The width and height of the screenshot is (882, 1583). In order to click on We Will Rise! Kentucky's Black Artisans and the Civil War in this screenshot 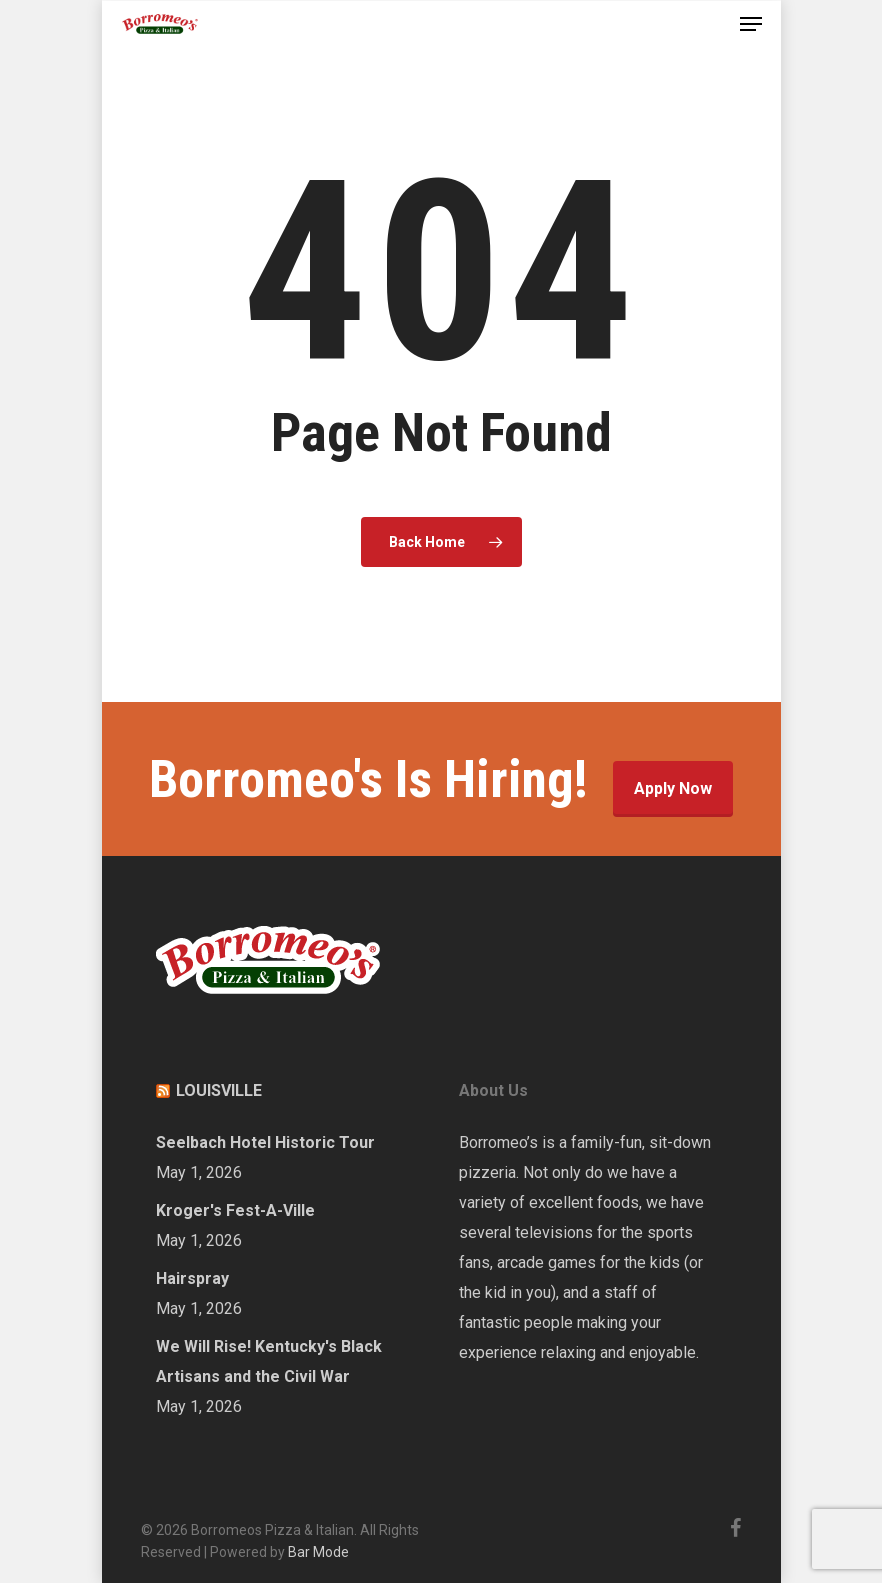, I will do `click(269, 1361)`.